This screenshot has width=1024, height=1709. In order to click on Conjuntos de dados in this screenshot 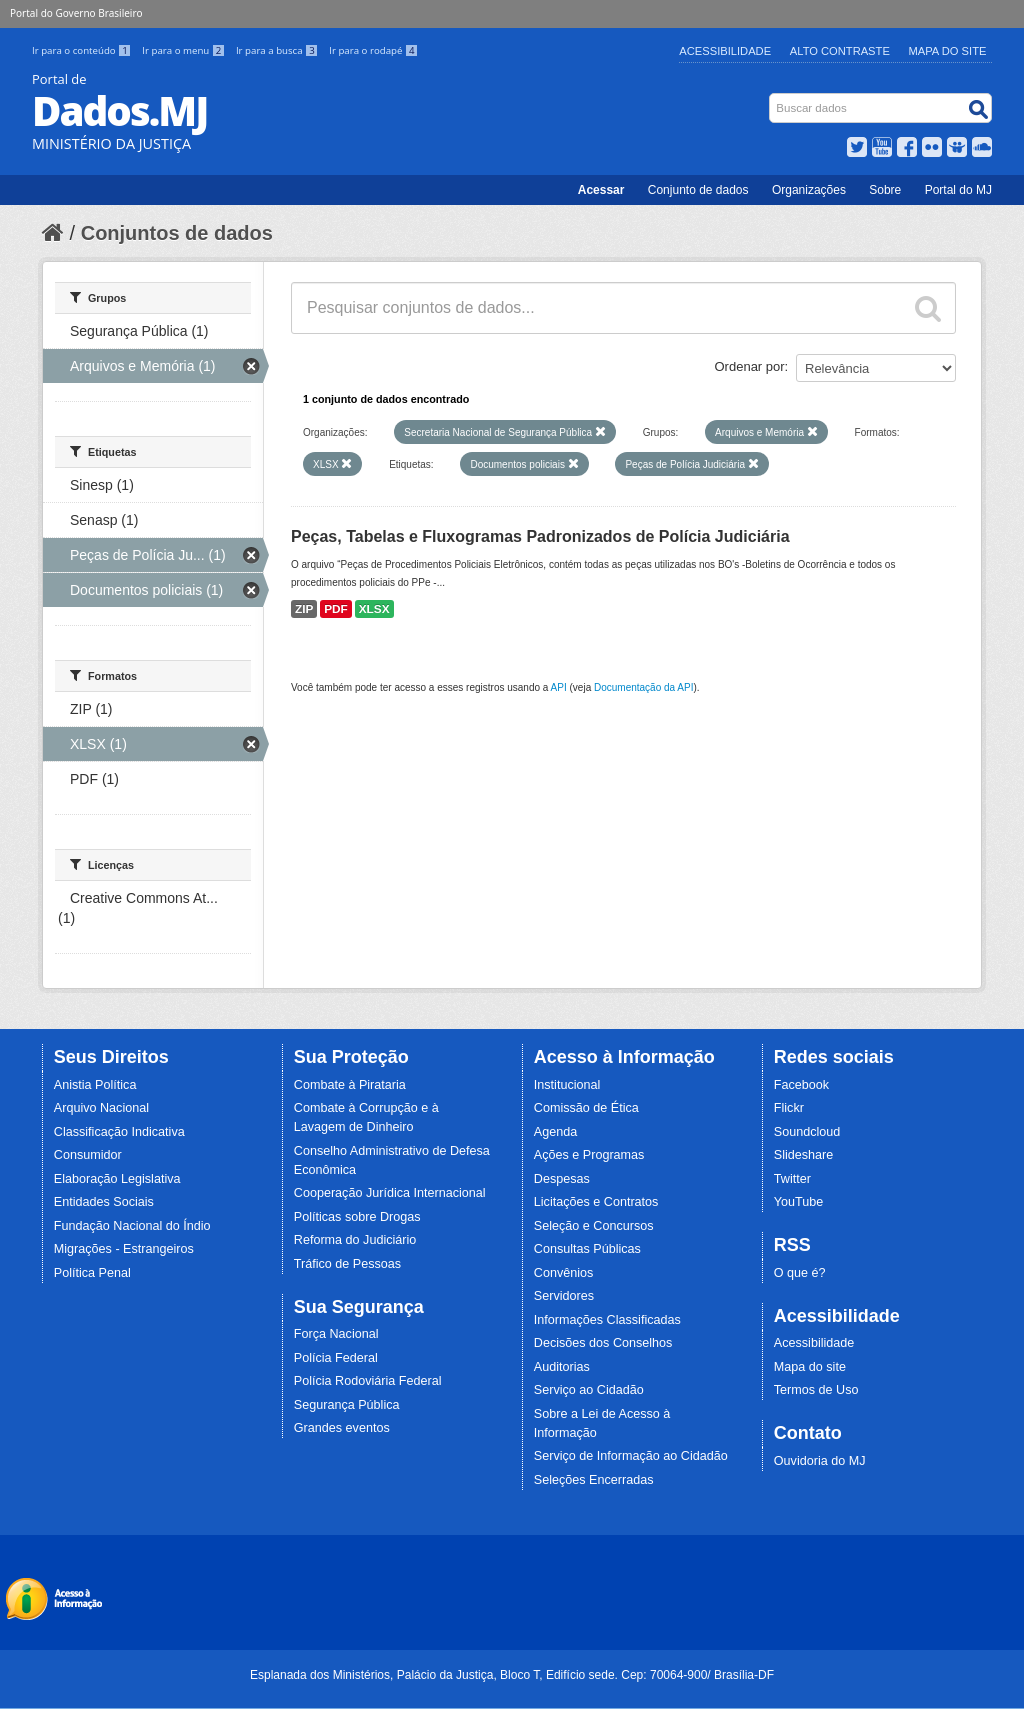, I will do `click(177, 233)`.